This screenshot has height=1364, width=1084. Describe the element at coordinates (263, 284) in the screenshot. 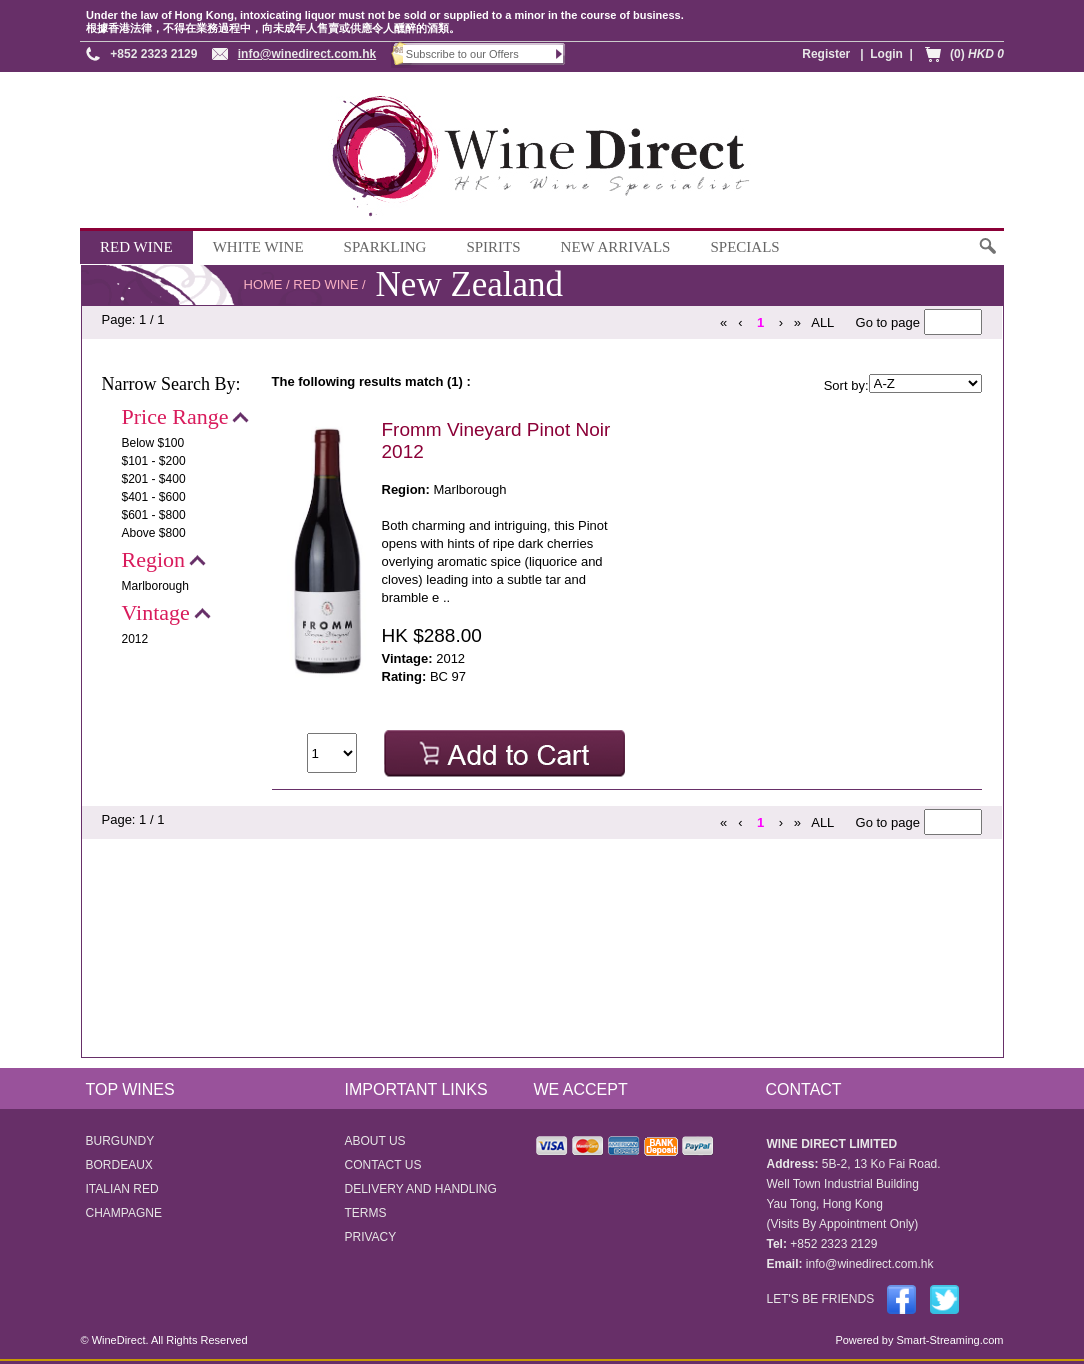

I see `HOME` at that location.